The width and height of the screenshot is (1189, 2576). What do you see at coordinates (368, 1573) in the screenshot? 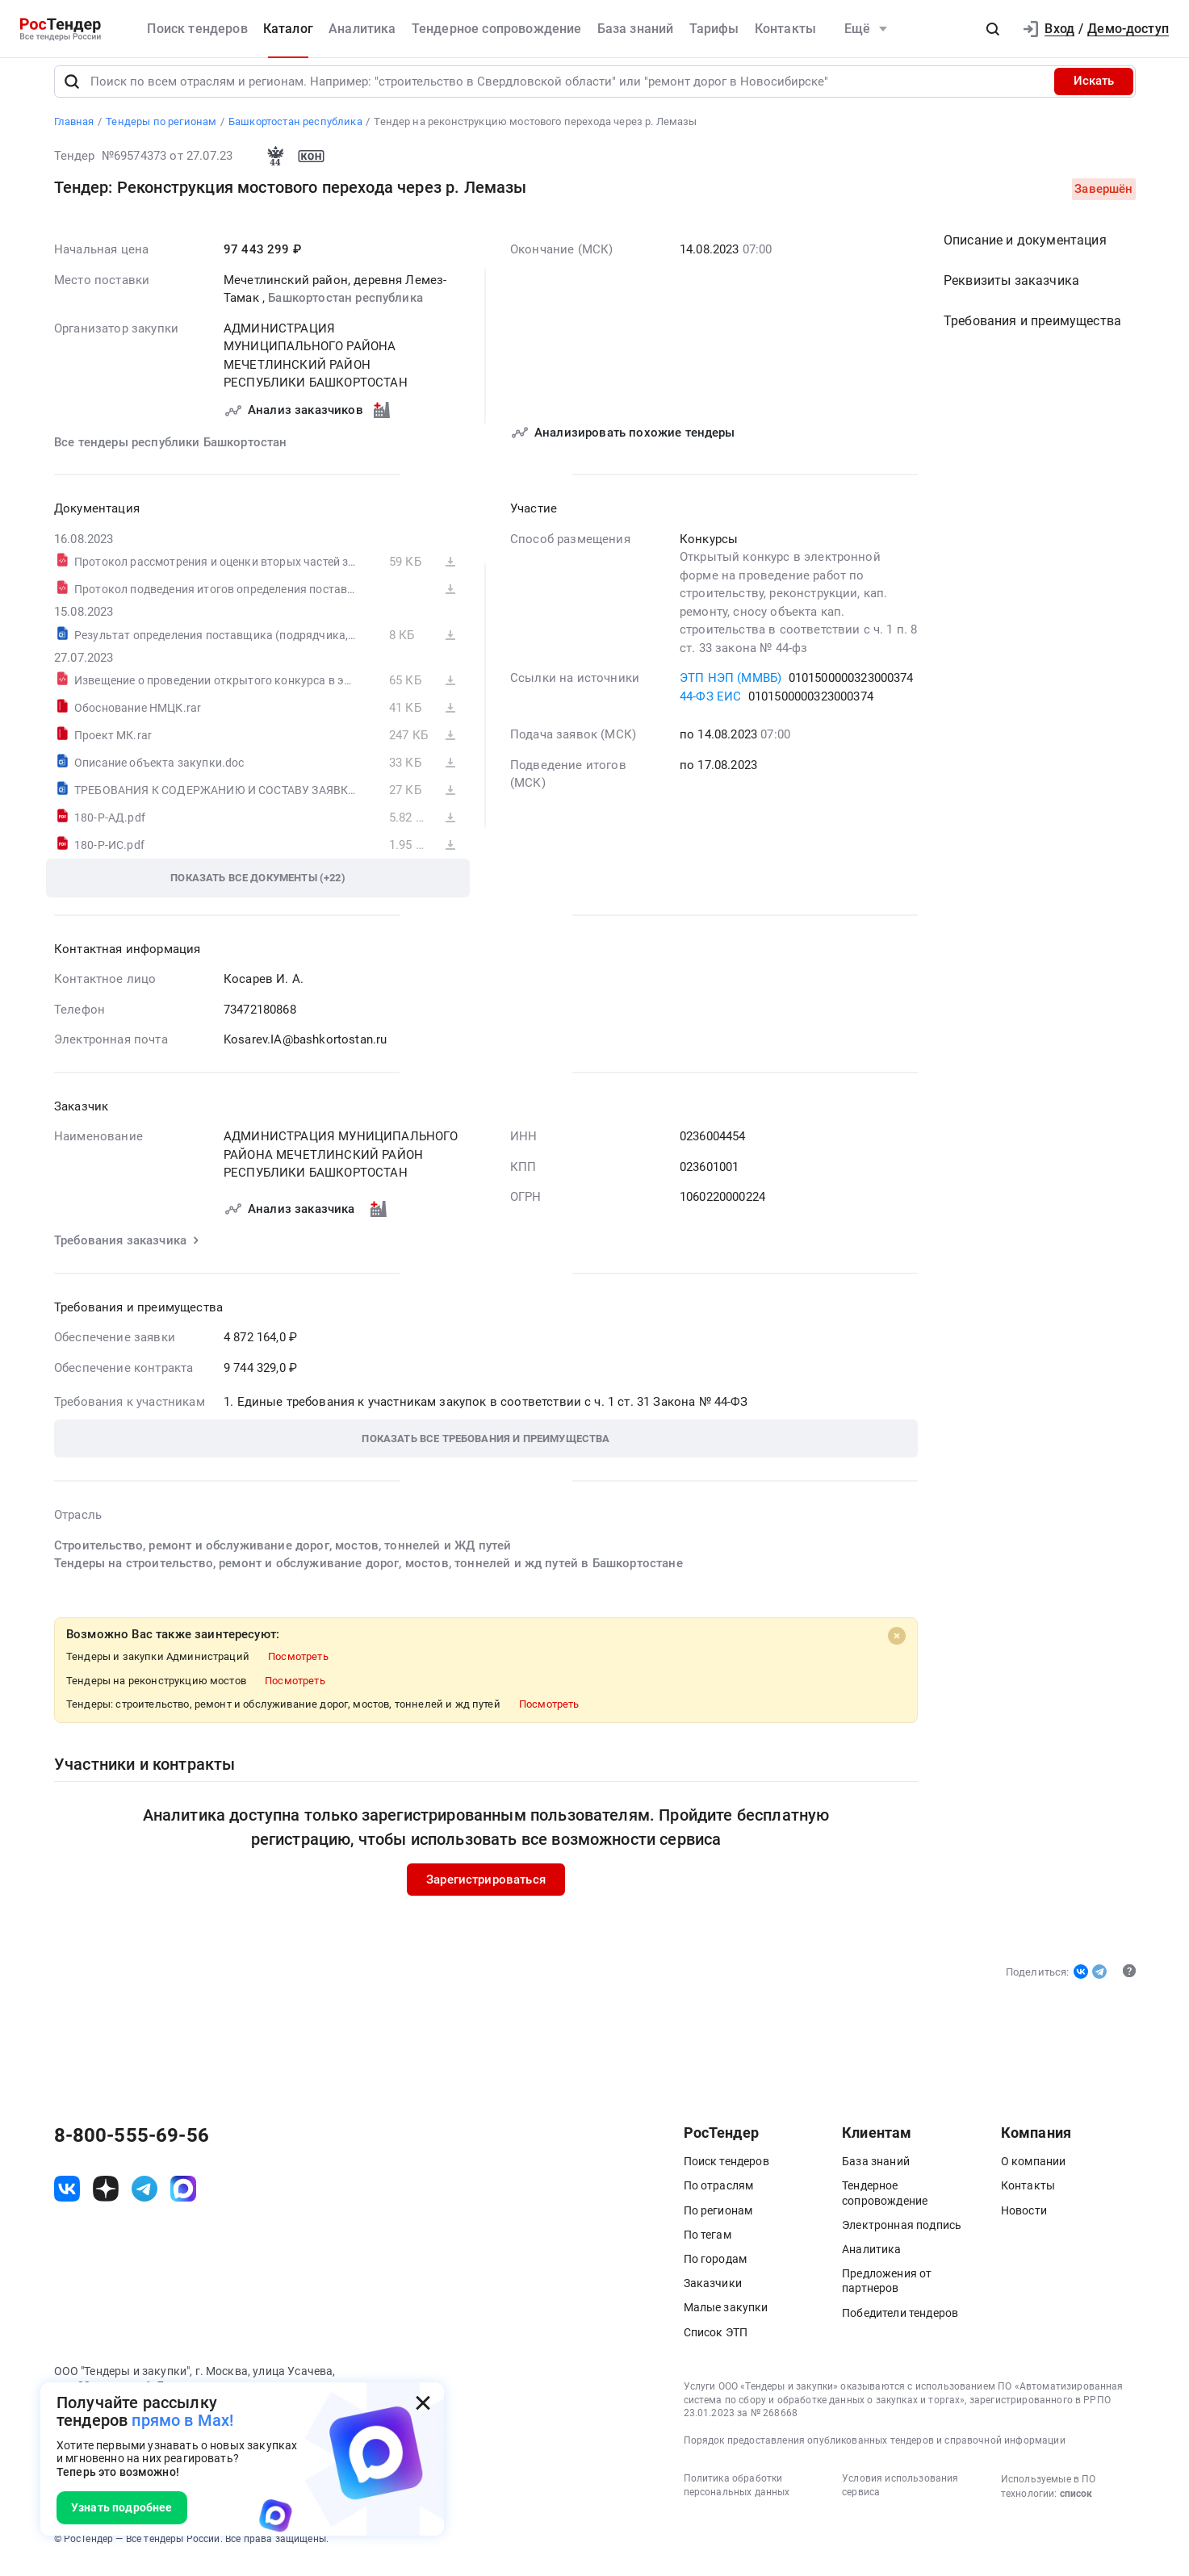
I see `Тендеры на строительство, ремонт и обслуживание дорог, мостов, тоннелей и жд путей в Башкортостане` at bounding box center [368, 1573].